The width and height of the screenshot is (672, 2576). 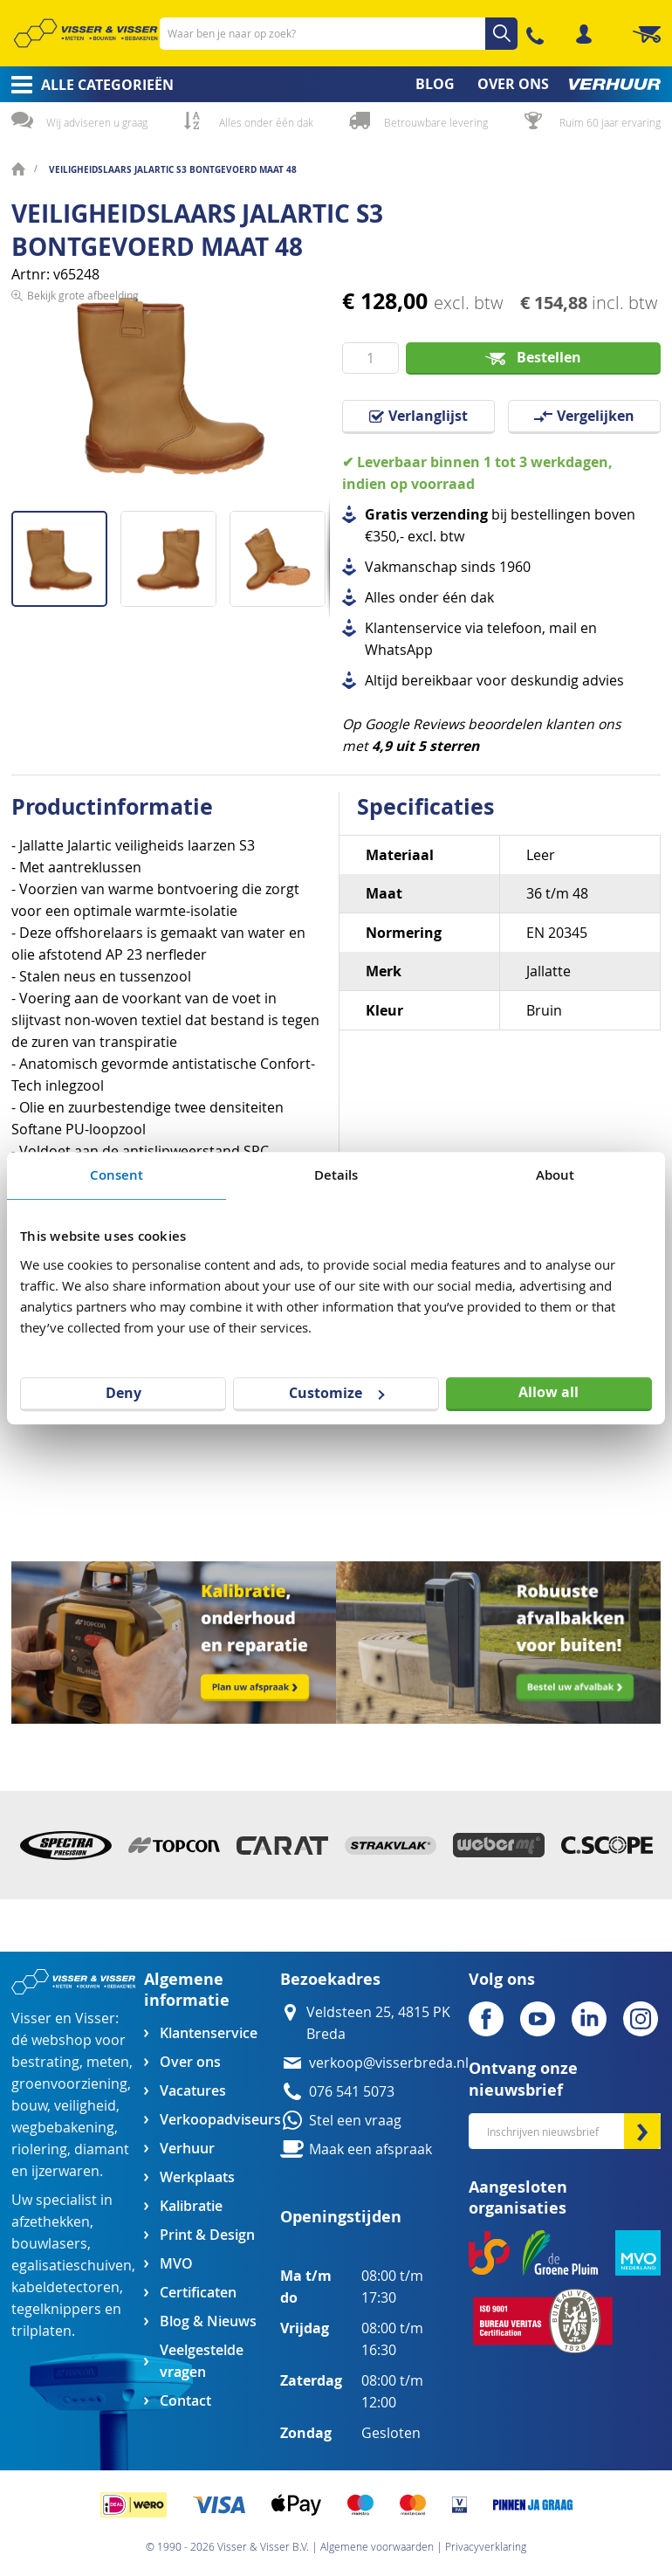 What do you see at coordinates (355, 2120) in the screenshot?
I see `Stel een vraag` at bounding box center [355, 2120].